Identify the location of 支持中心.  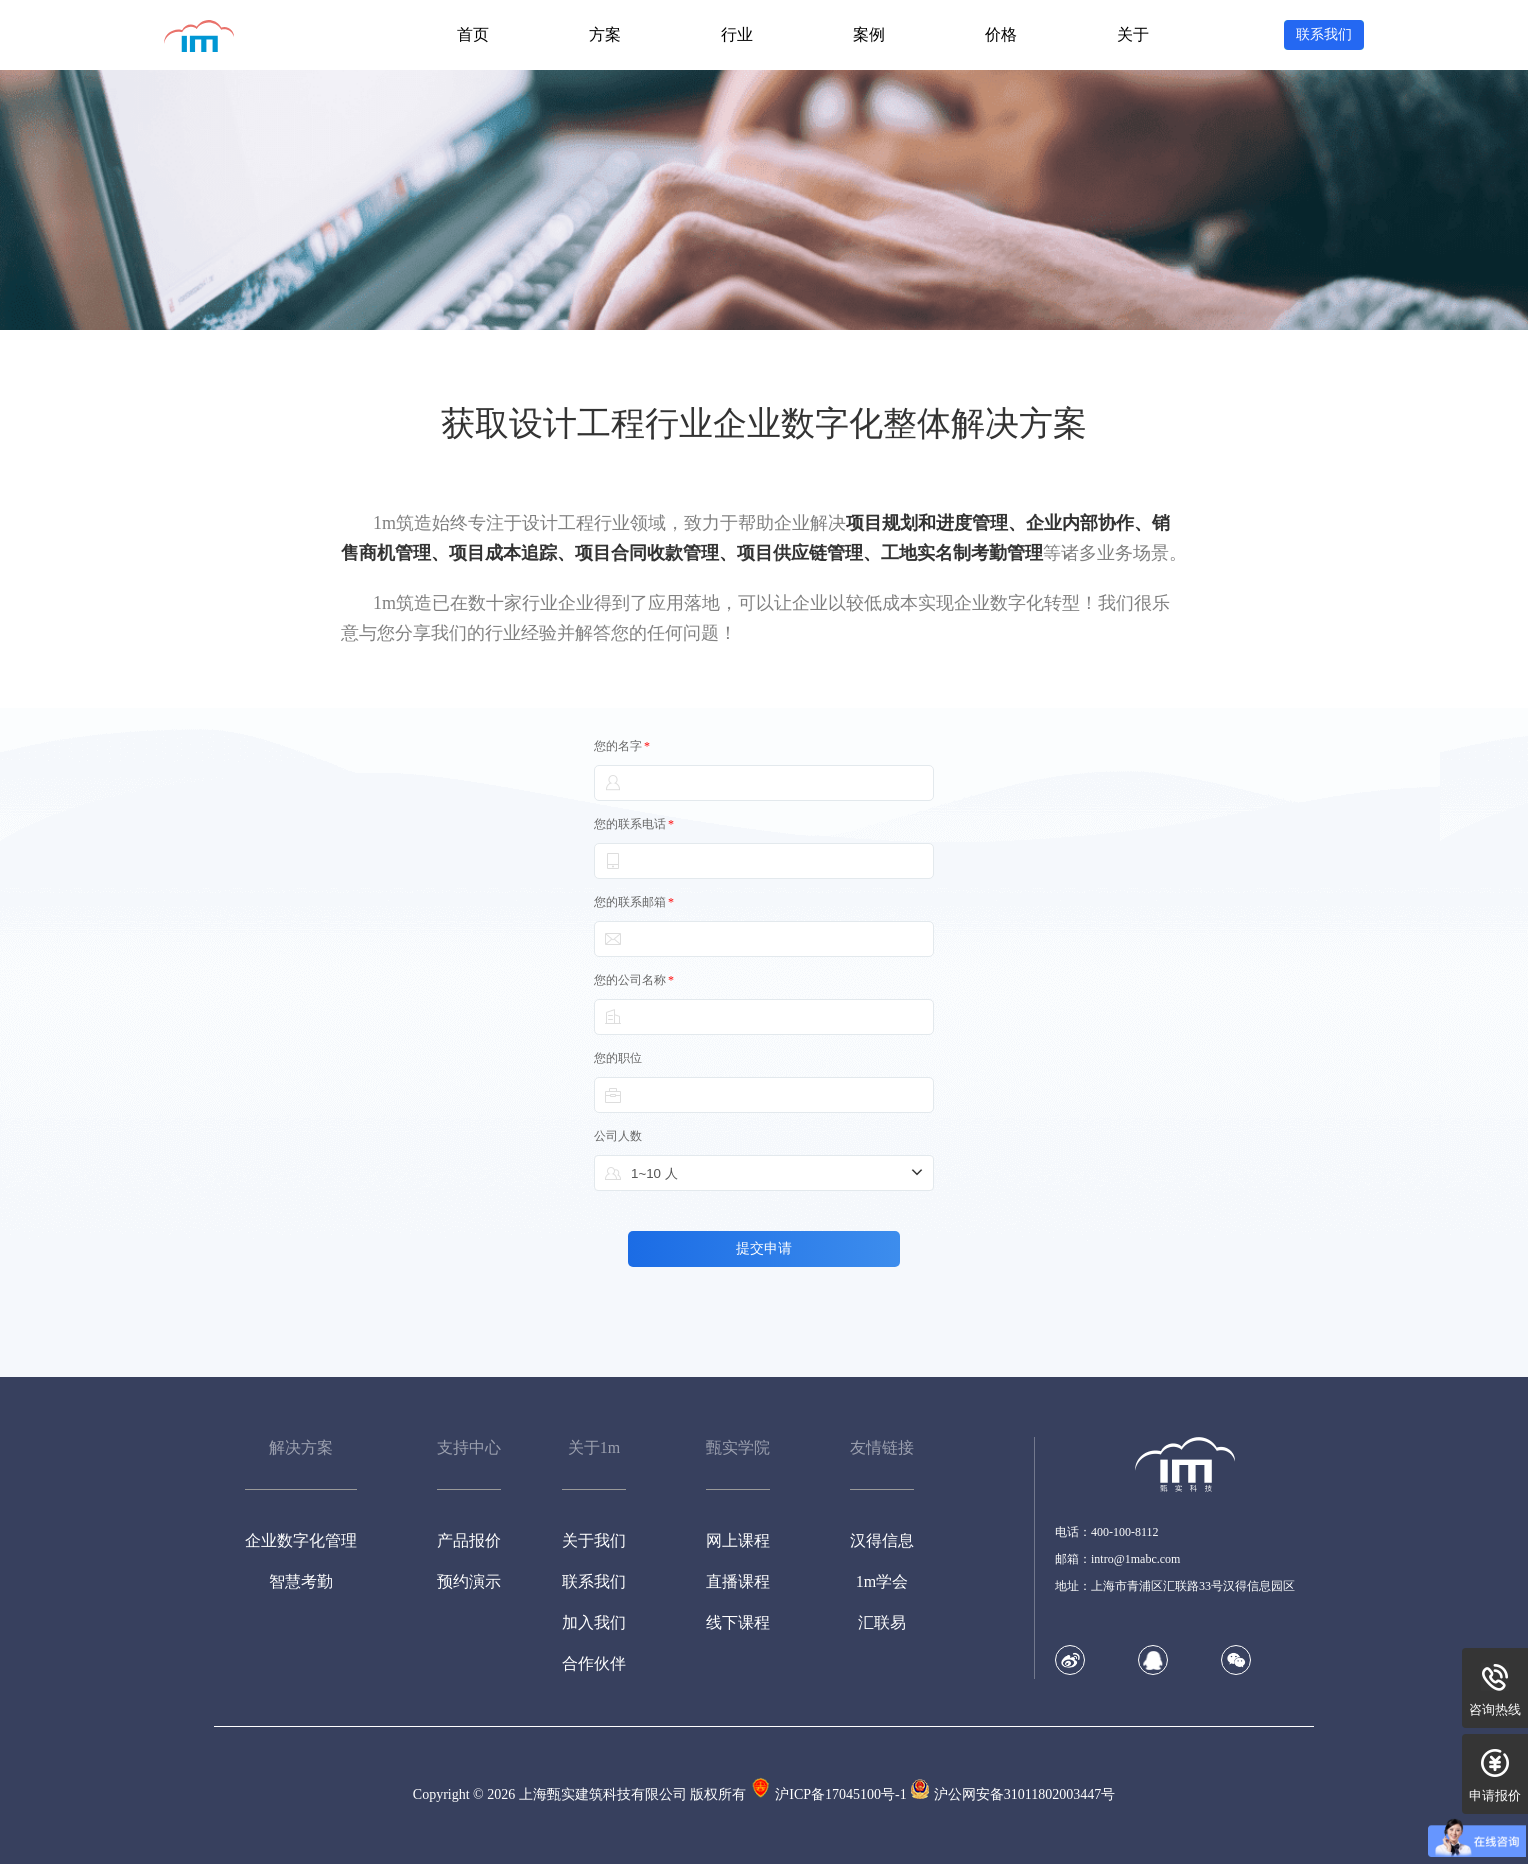
(469, 1447).